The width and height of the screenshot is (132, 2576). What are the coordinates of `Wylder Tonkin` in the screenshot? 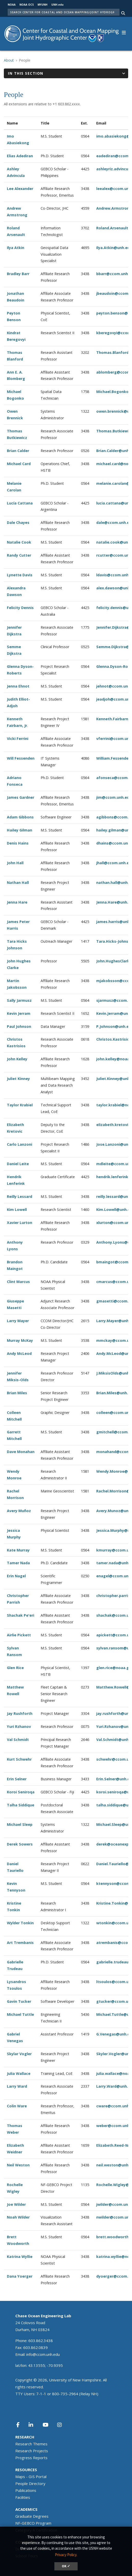 It's located at (20, 1922).